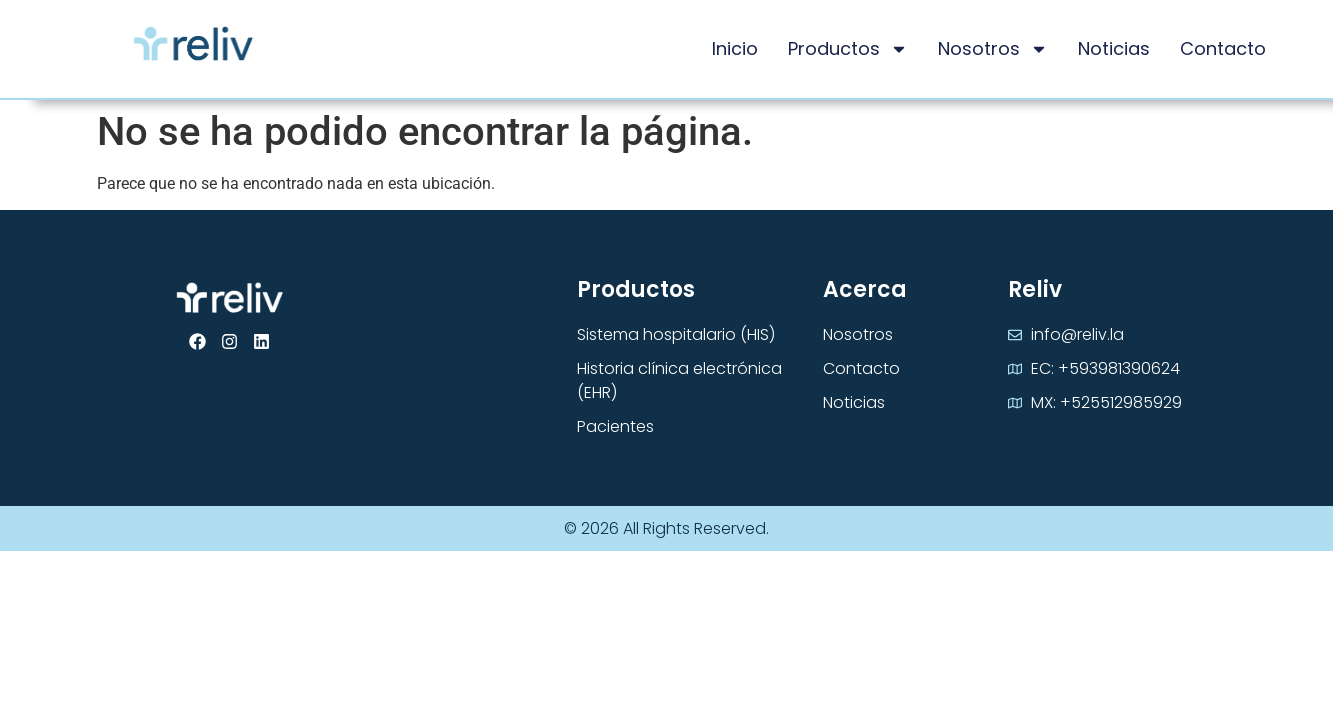 This screenshot has height=720, width=1333. I want to click on Noticias, so click(1114, 48).